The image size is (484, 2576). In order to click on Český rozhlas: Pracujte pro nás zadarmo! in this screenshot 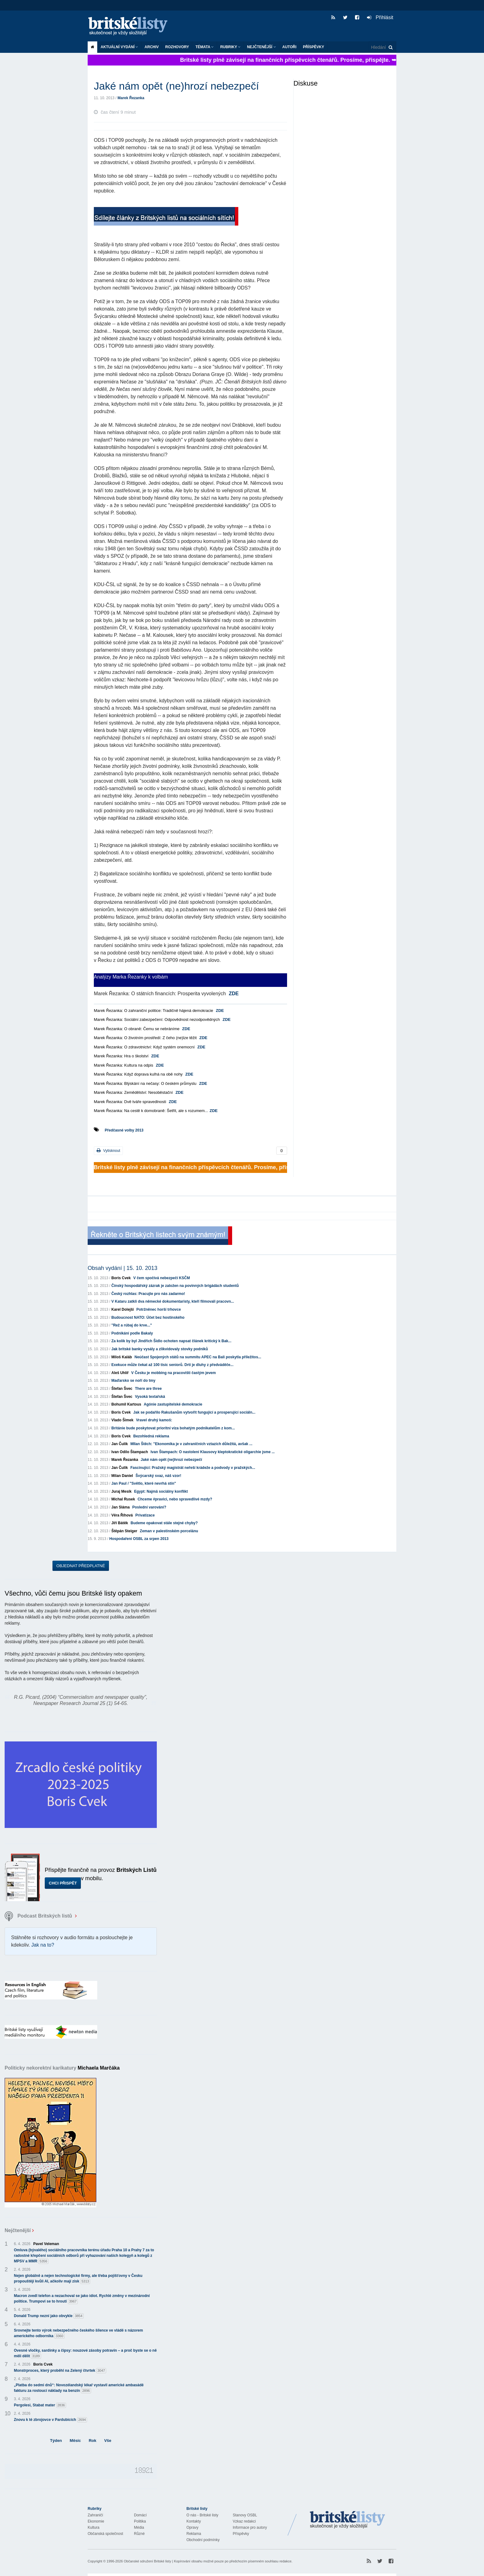, I will do `click(148, 1294)`.